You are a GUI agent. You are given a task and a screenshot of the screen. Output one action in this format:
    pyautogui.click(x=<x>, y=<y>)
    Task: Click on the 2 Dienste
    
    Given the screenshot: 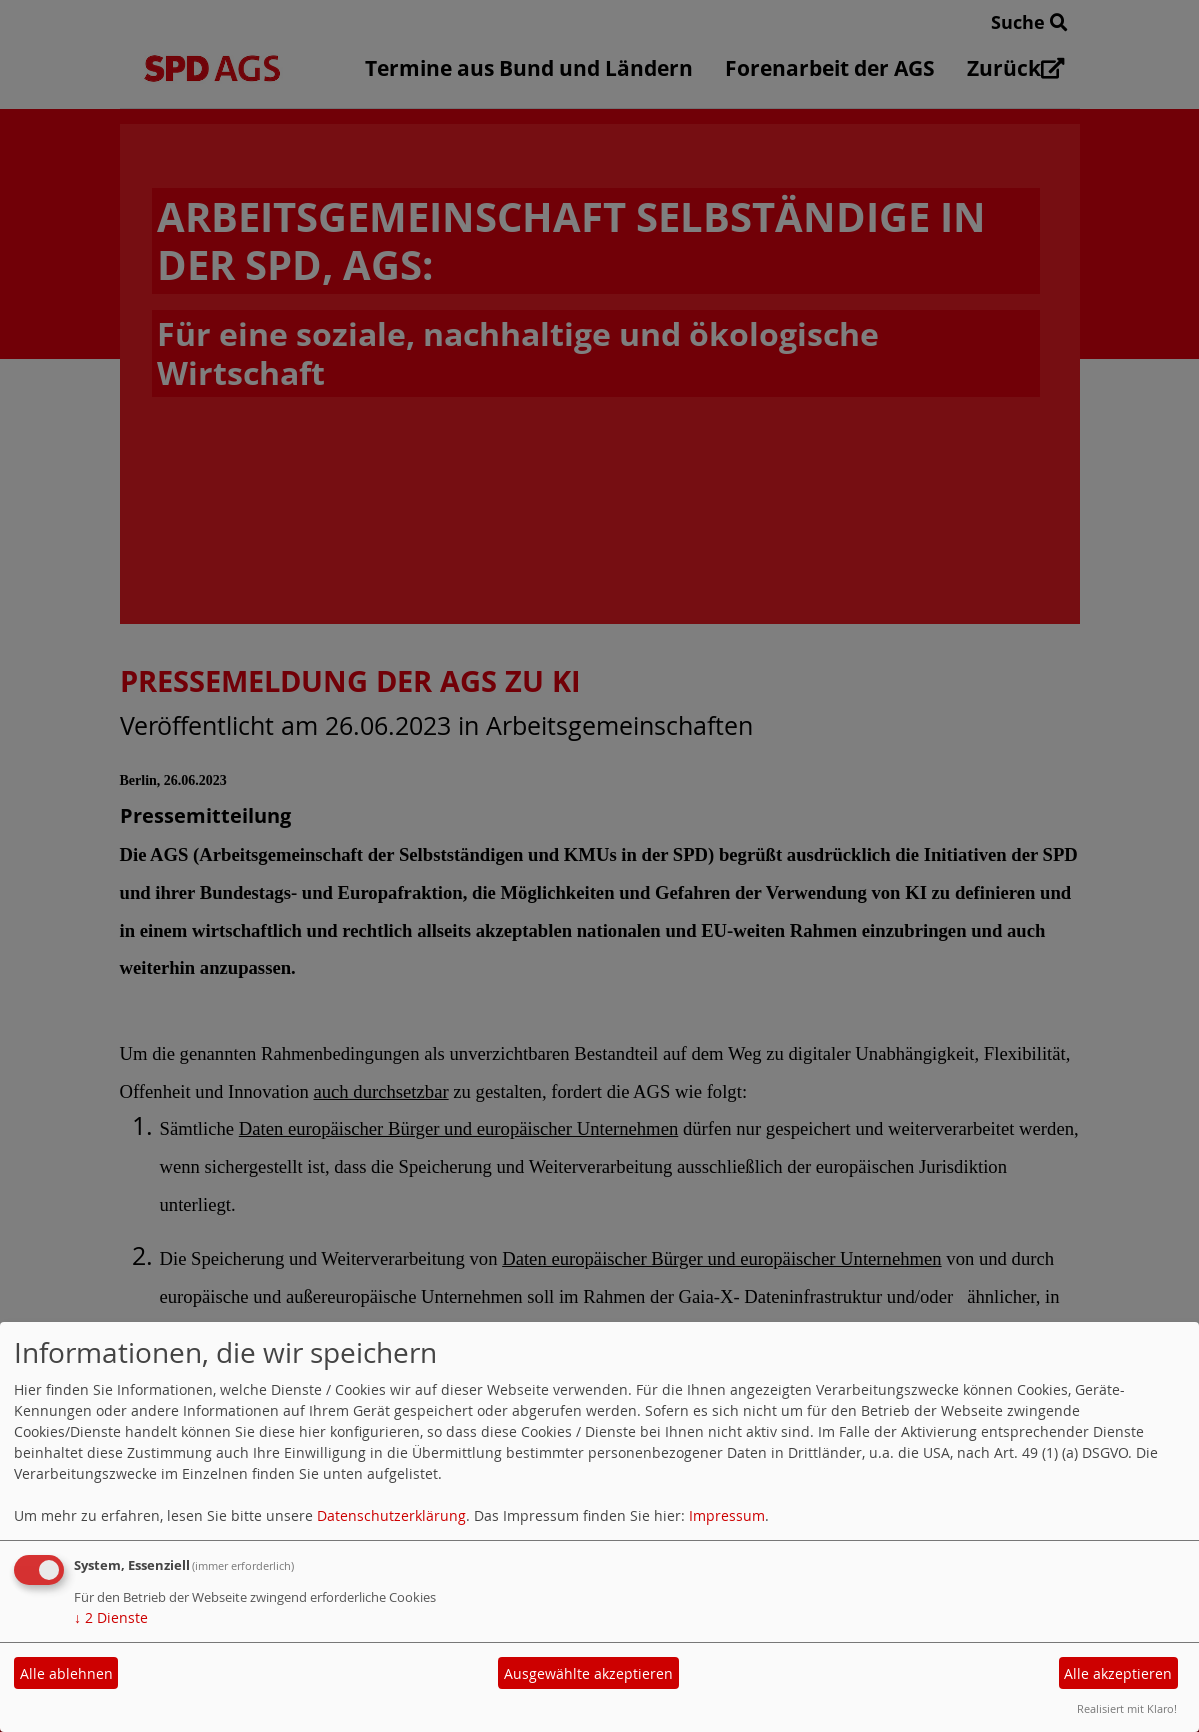 What is the action you would take?
    pyautogui.click(x=111, y=1617)
    